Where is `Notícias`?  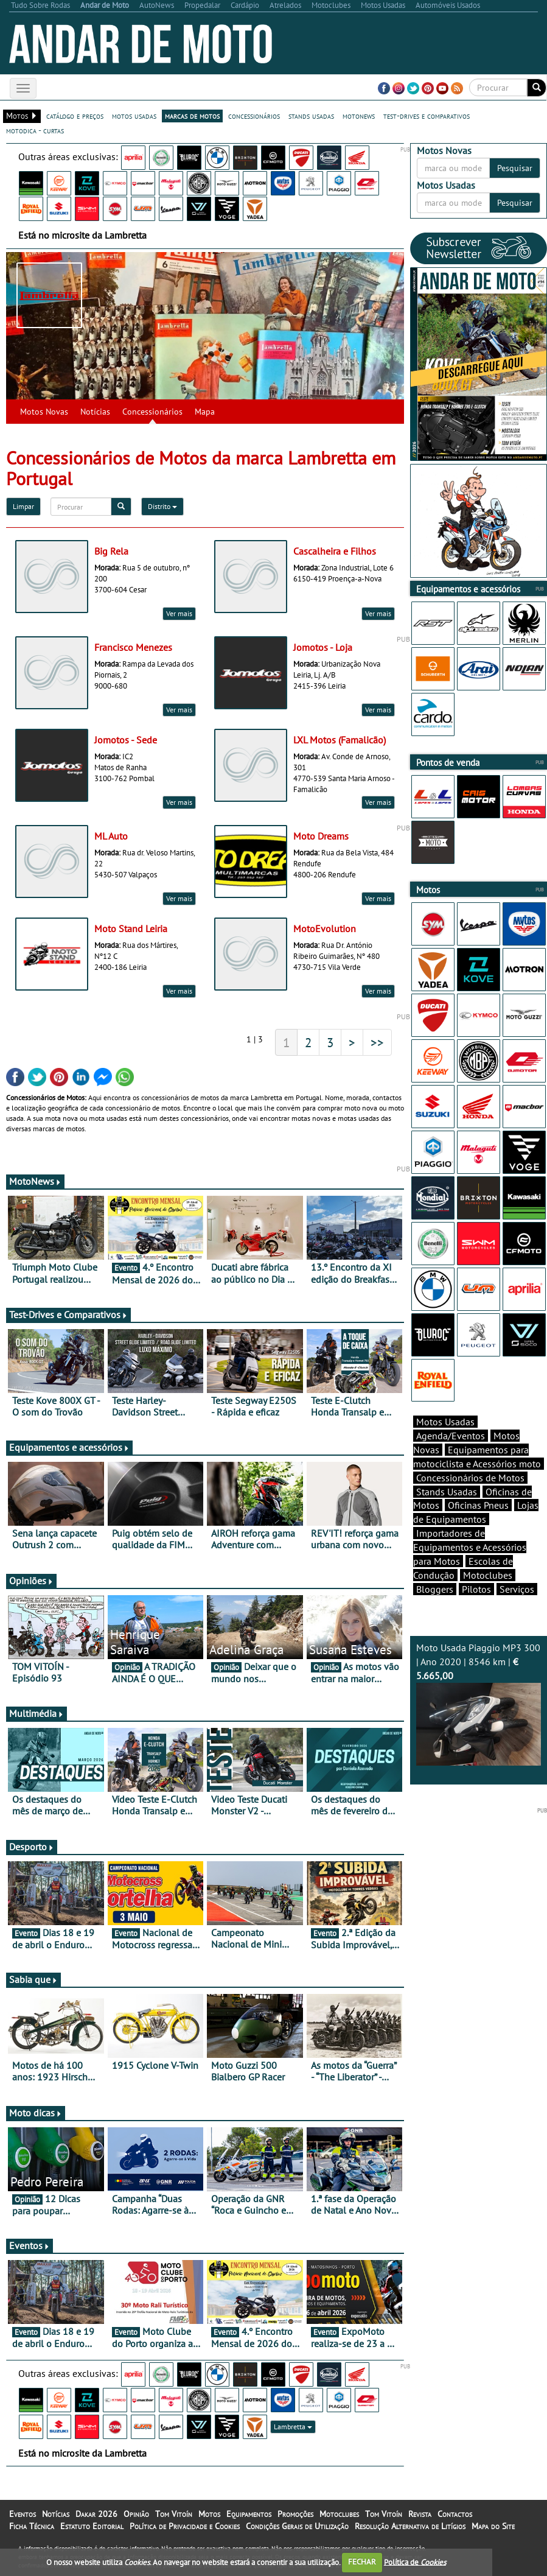
Notícias is located at coordinates (95, 411).